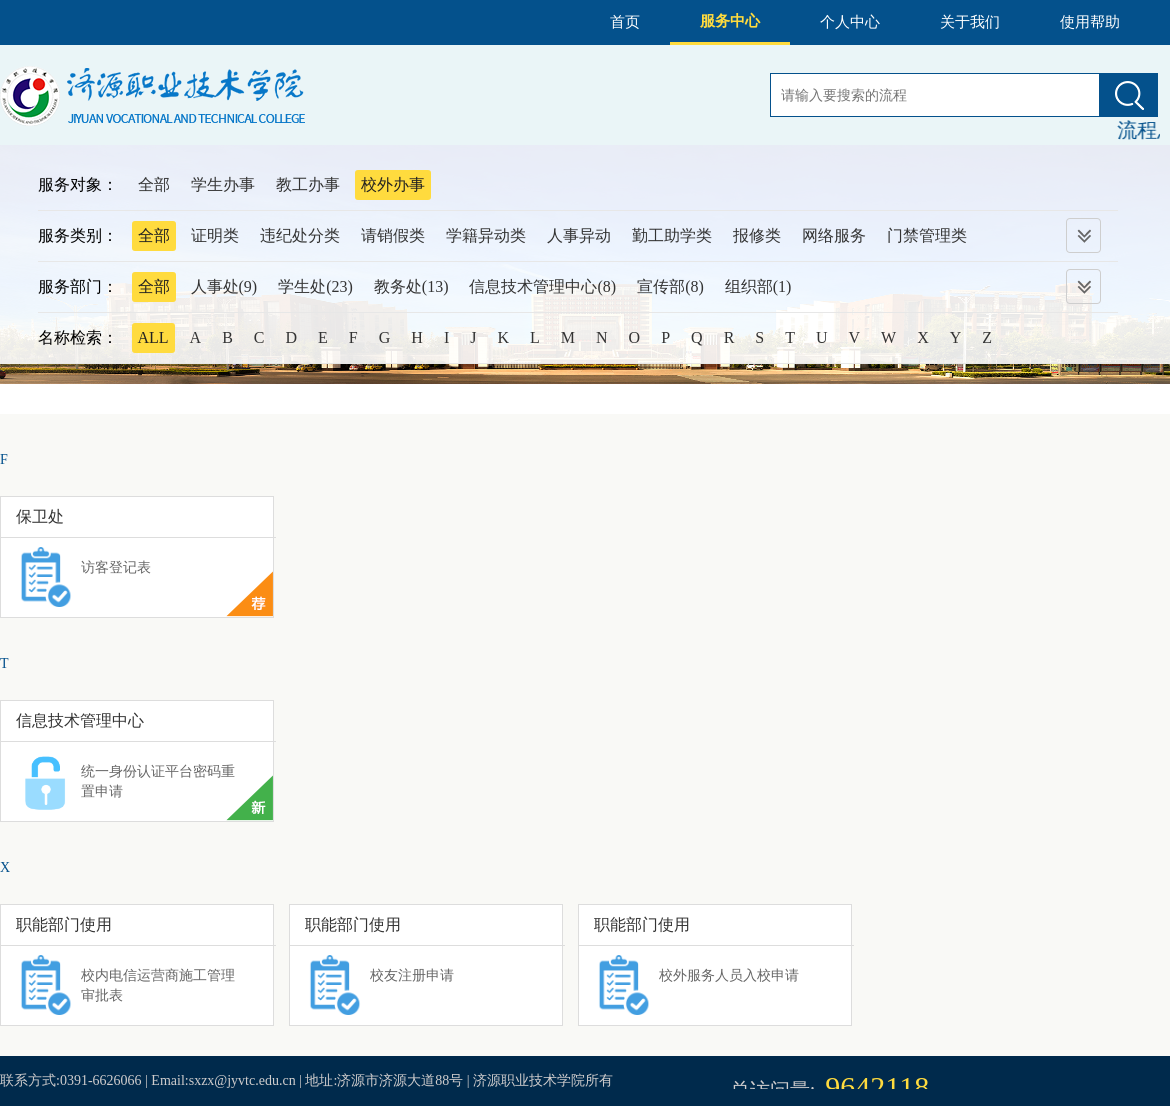  Describe the element at coordinates (486, 235) in the screenshot. I see `学籍异动类` at that location.